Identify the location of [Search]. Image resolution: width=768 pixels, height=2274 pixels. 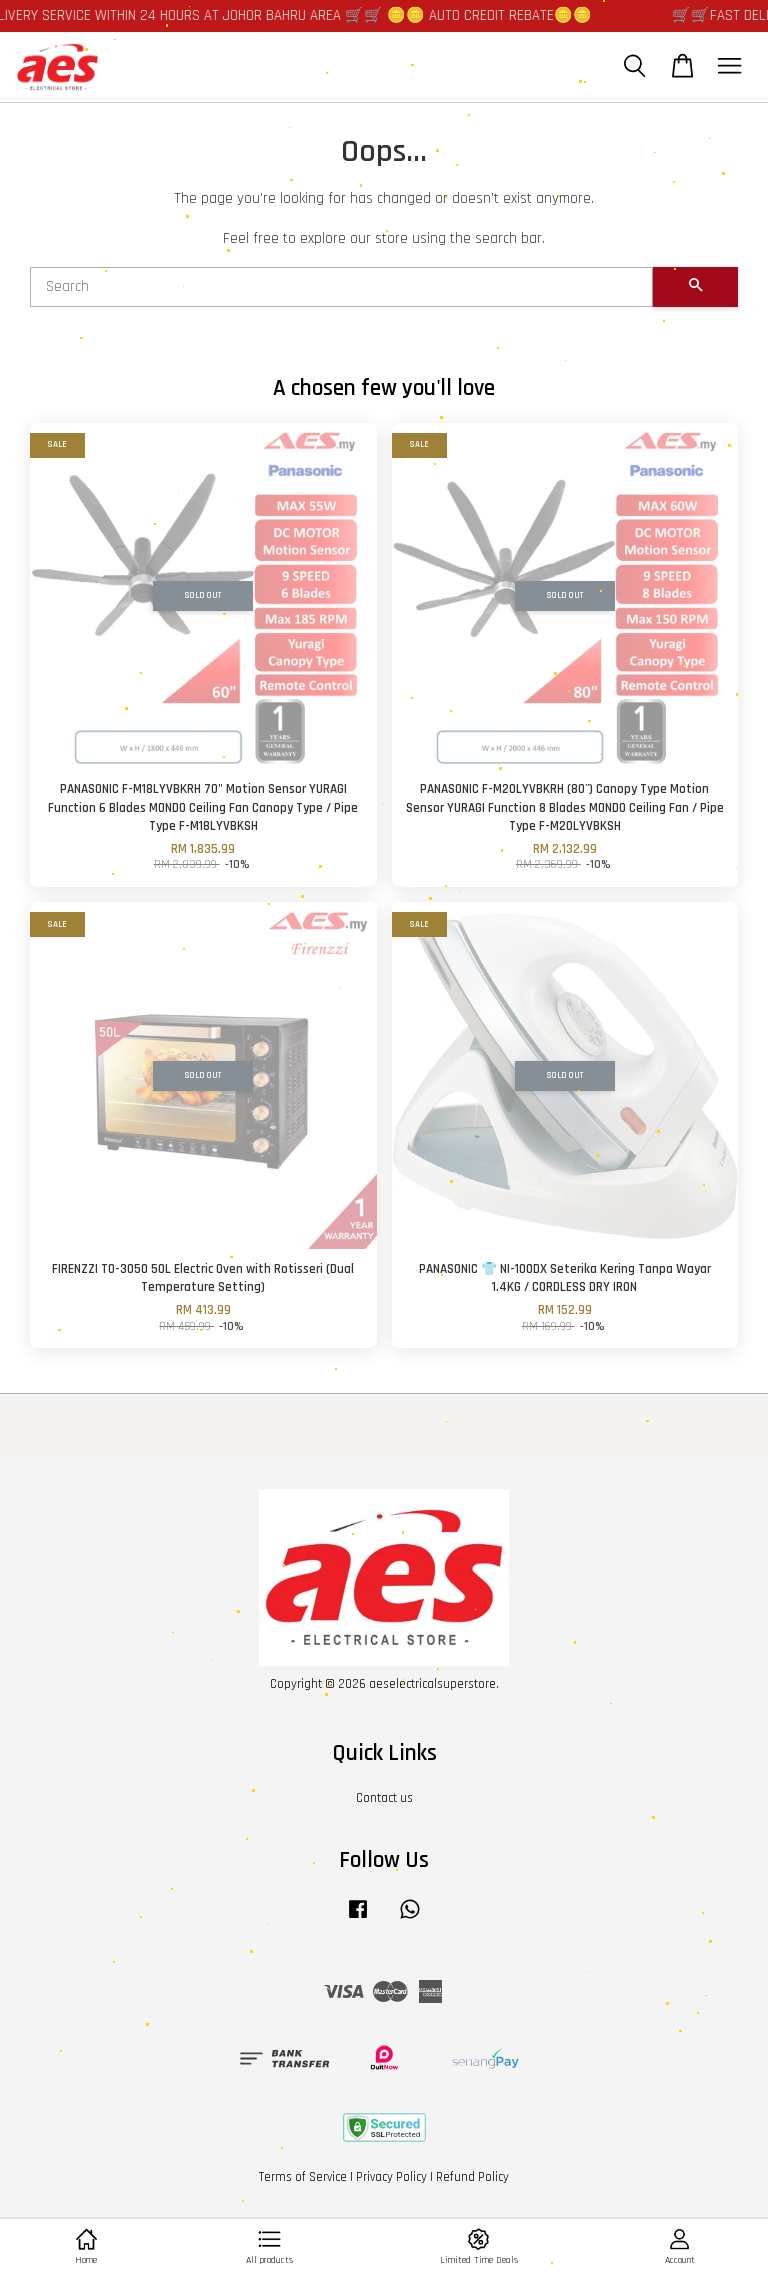
(341, 287).